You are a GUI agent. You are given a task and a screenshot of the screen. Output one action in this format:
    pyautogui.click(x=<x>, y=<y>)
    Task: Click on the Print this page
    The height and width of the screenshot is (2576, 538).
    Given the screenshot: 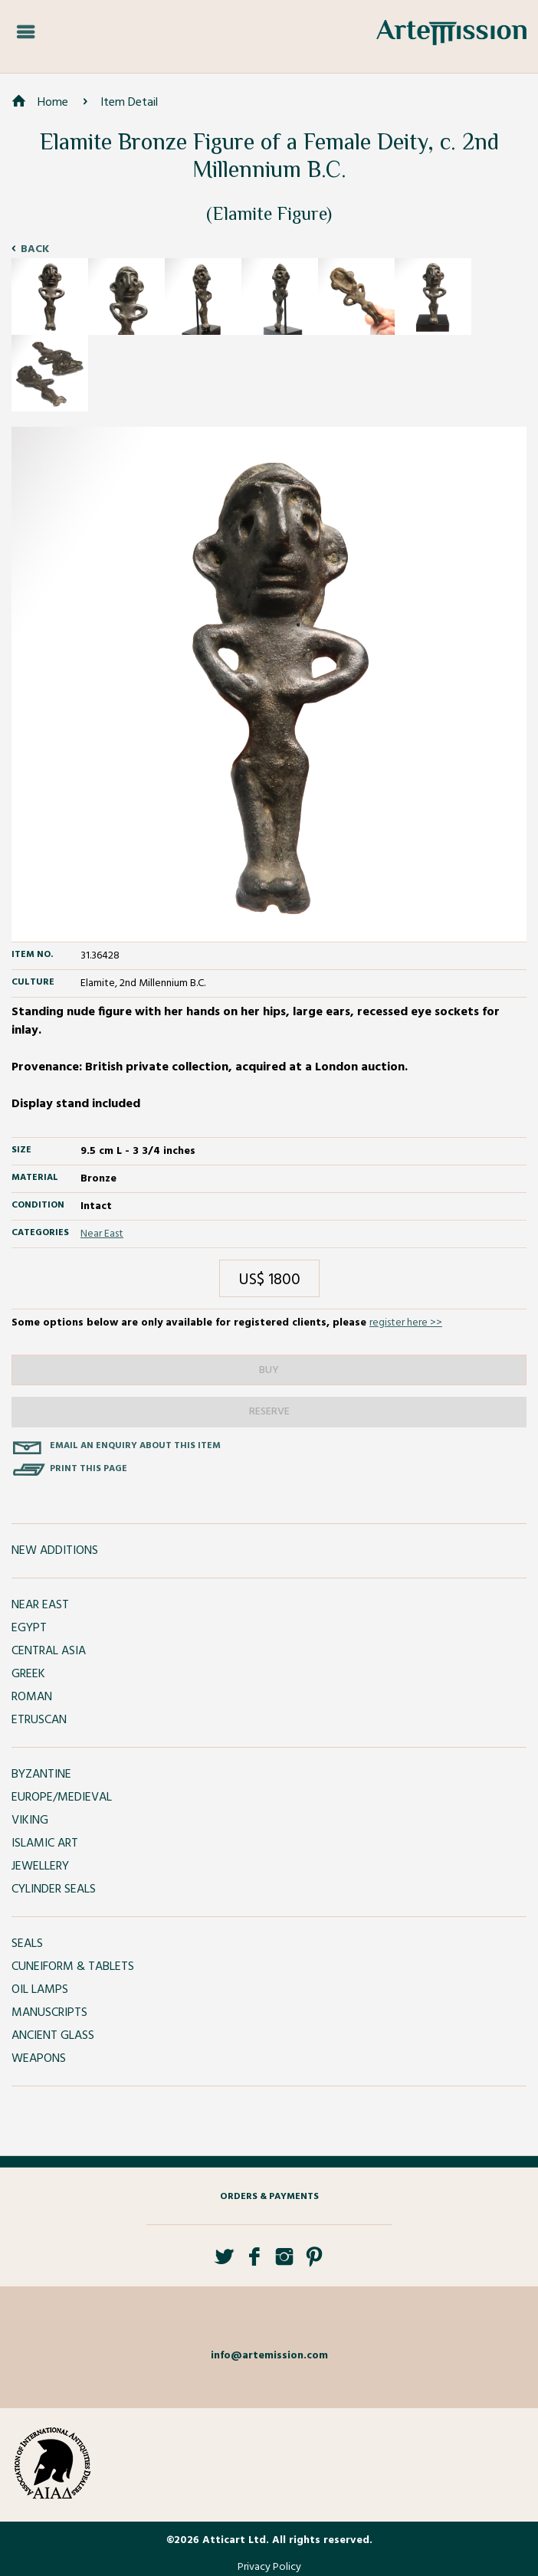 What is the action you would take?
    pyautogui.click(x=88, y=1468)
    